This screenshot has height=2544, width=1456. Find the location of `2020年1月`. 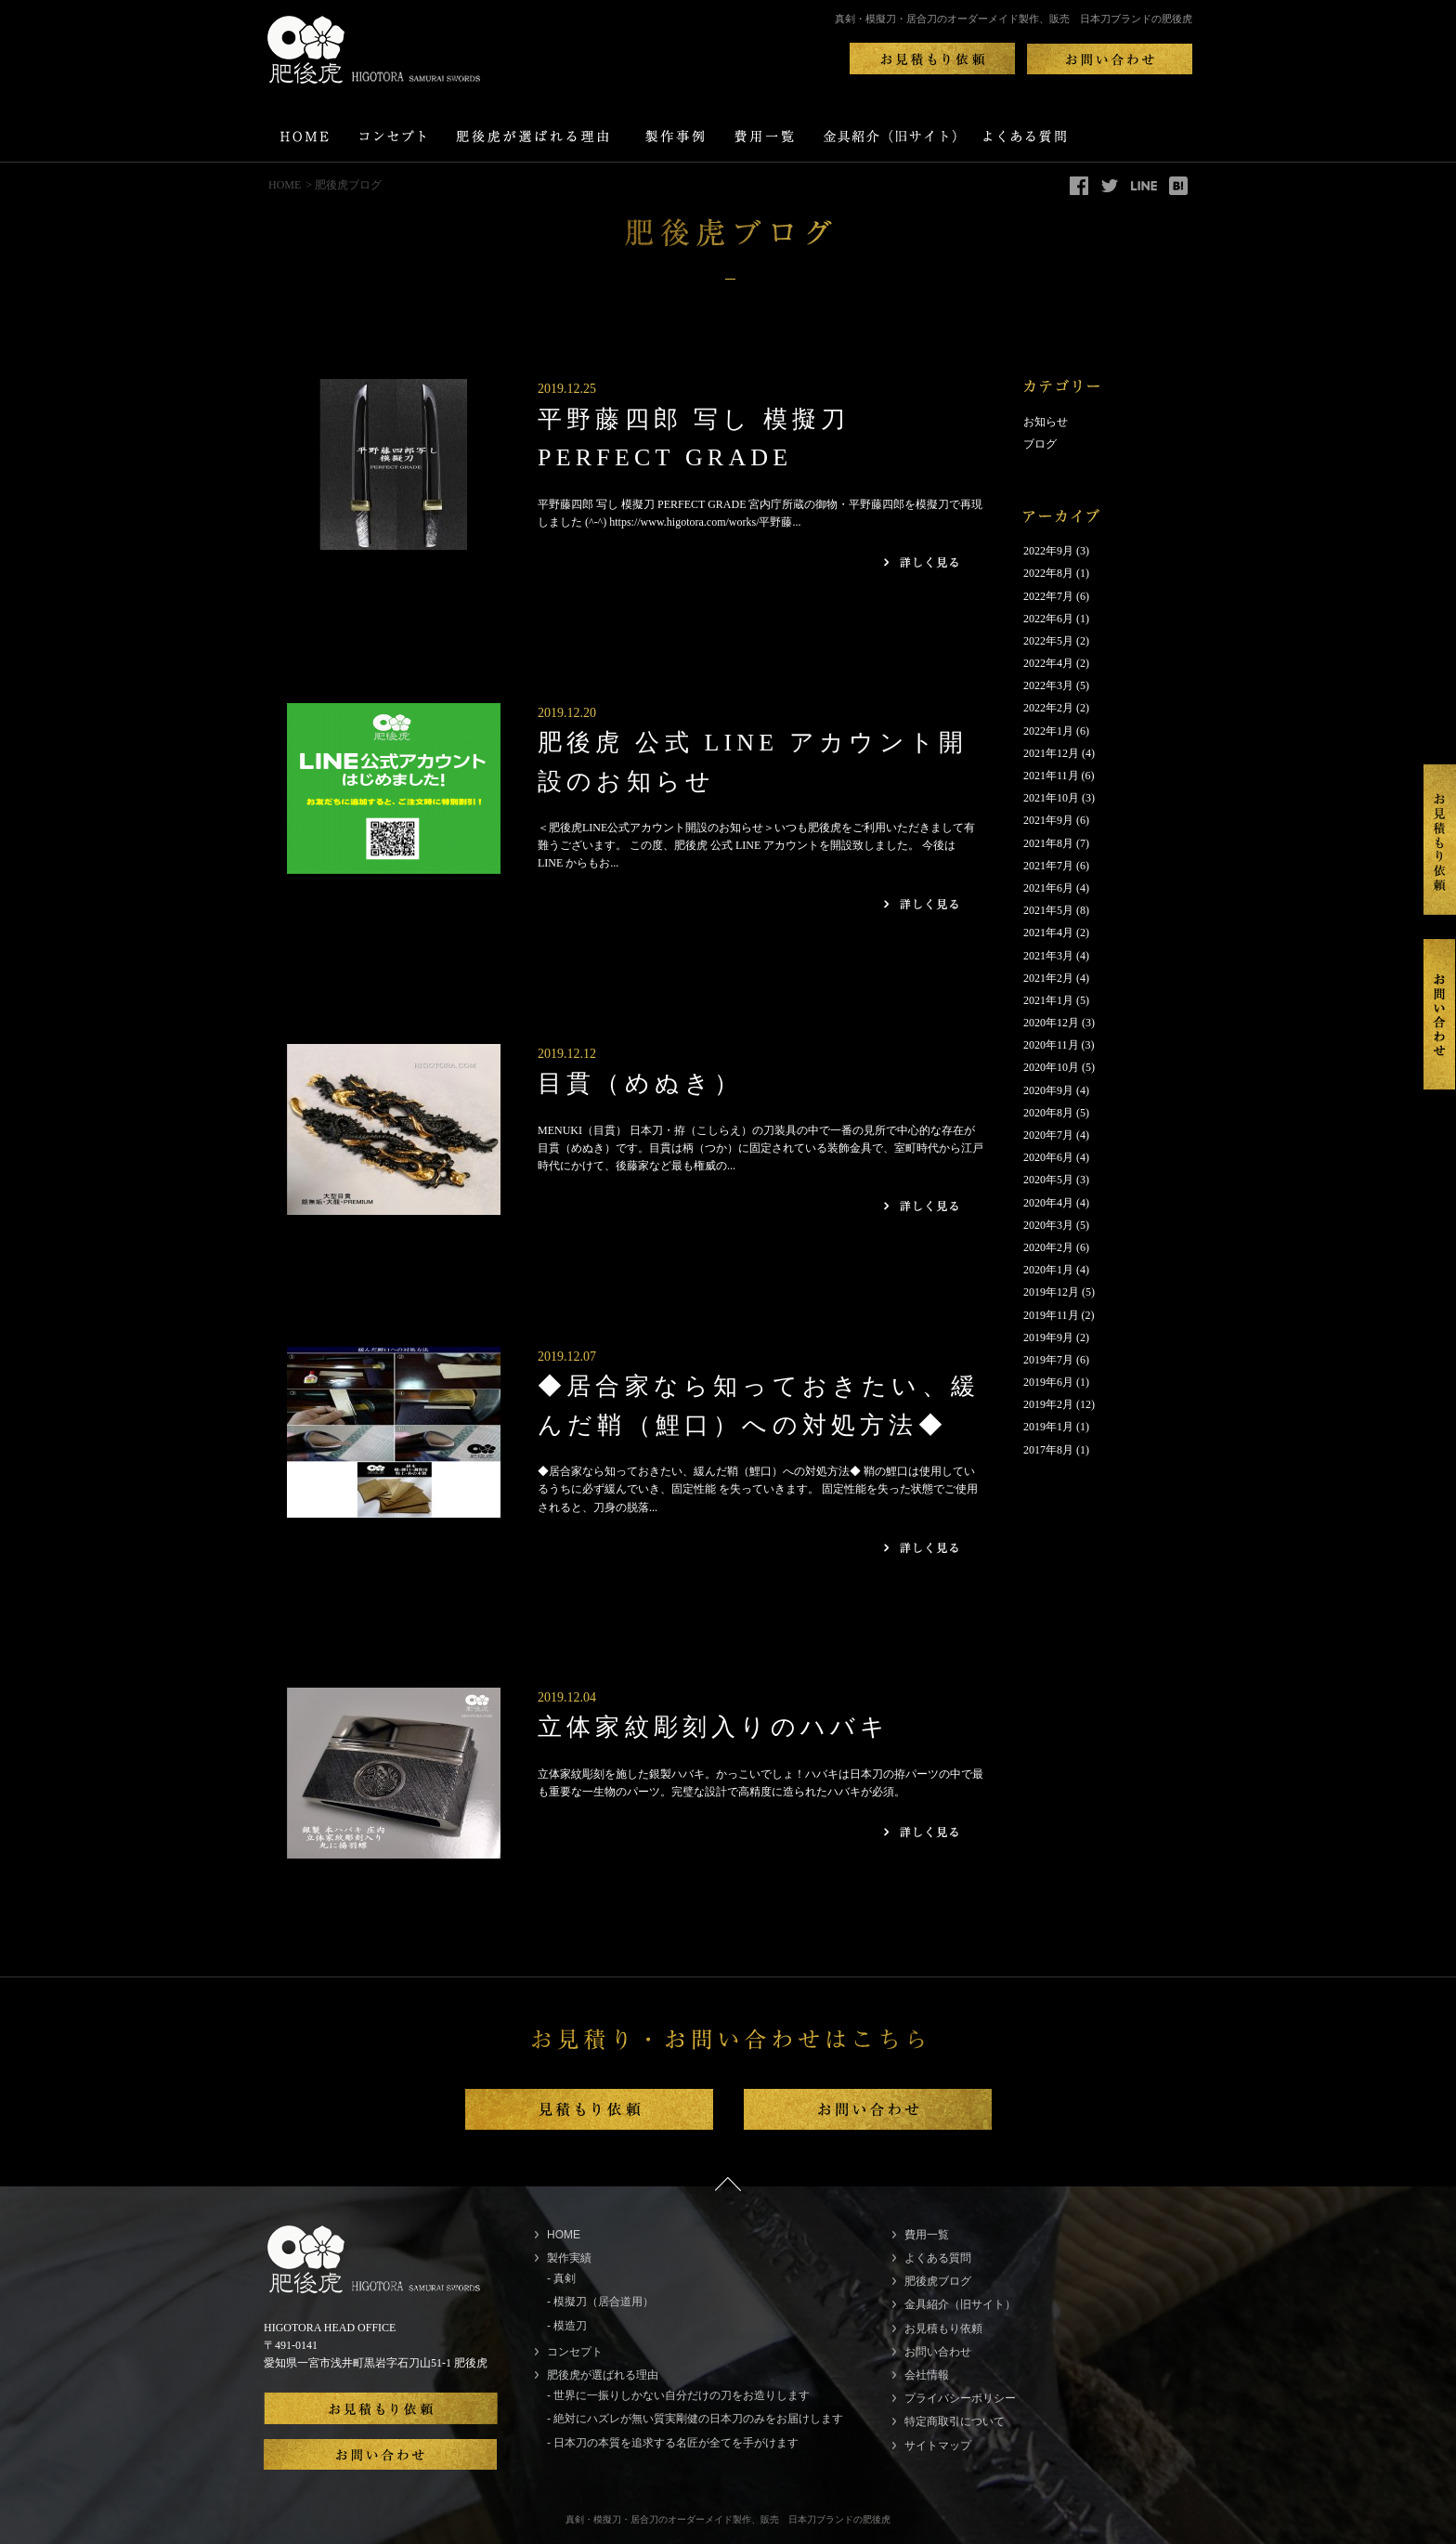

2020年1月 is located at coordinates (1048, 1269).